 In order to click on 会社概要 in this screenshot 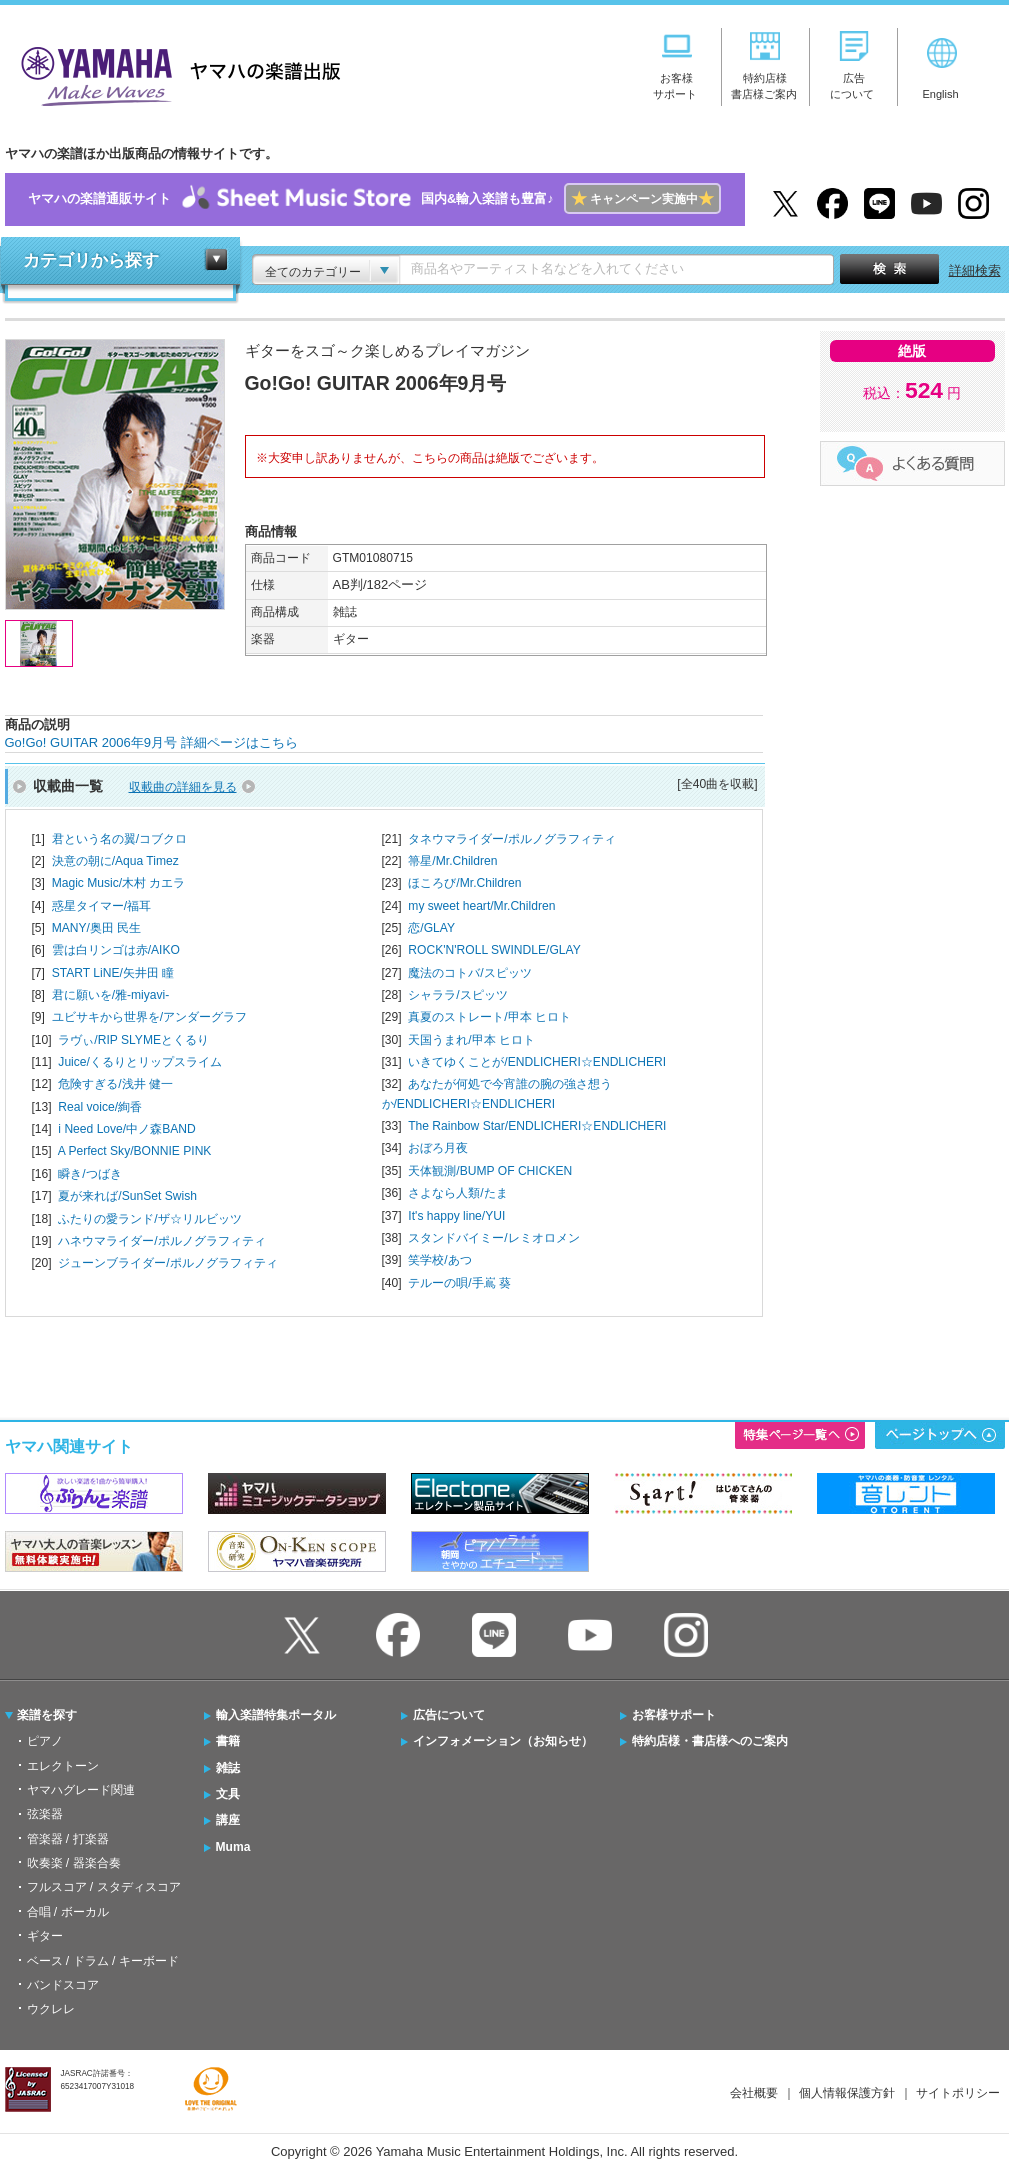, I will do `click(754, 2093)`.